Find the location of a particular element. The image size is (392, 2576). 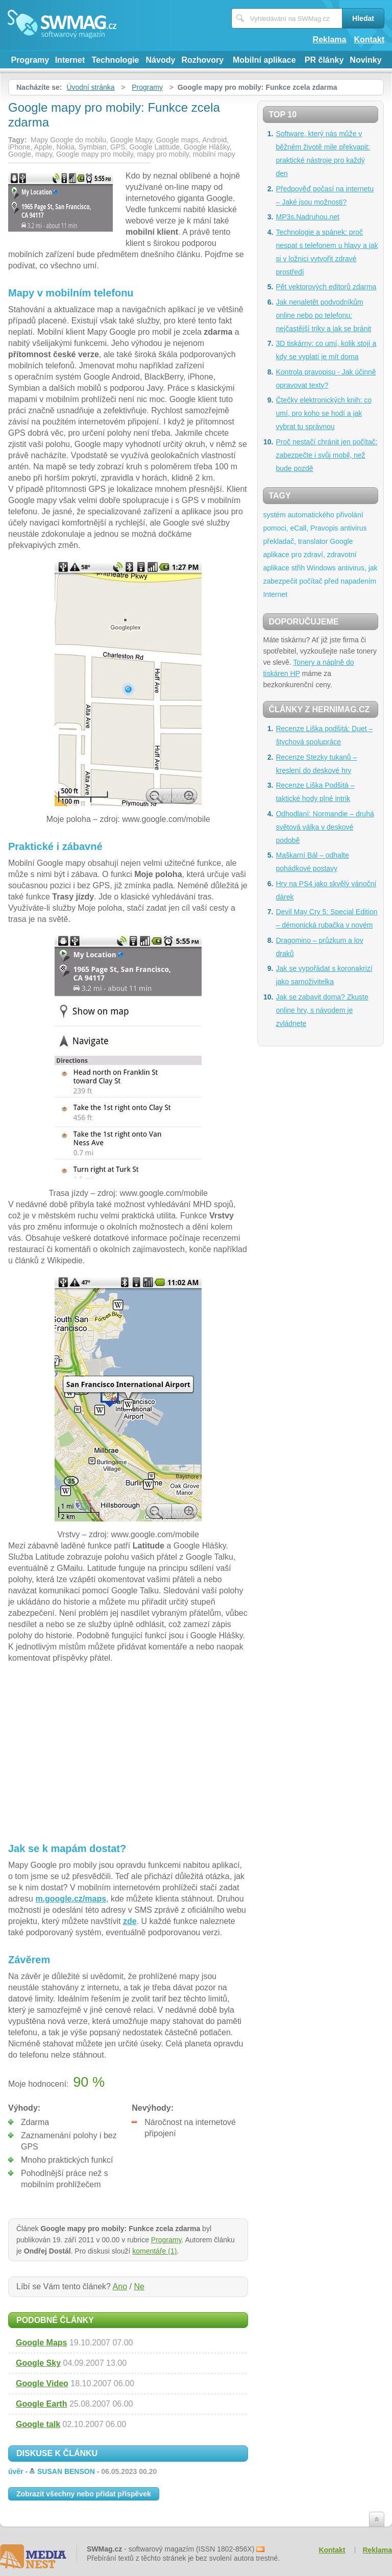

Proč nestačí chránit jen počítač: zabezpečte i svůj mobil, než bude pozdě is located at coordinates (326, 455).